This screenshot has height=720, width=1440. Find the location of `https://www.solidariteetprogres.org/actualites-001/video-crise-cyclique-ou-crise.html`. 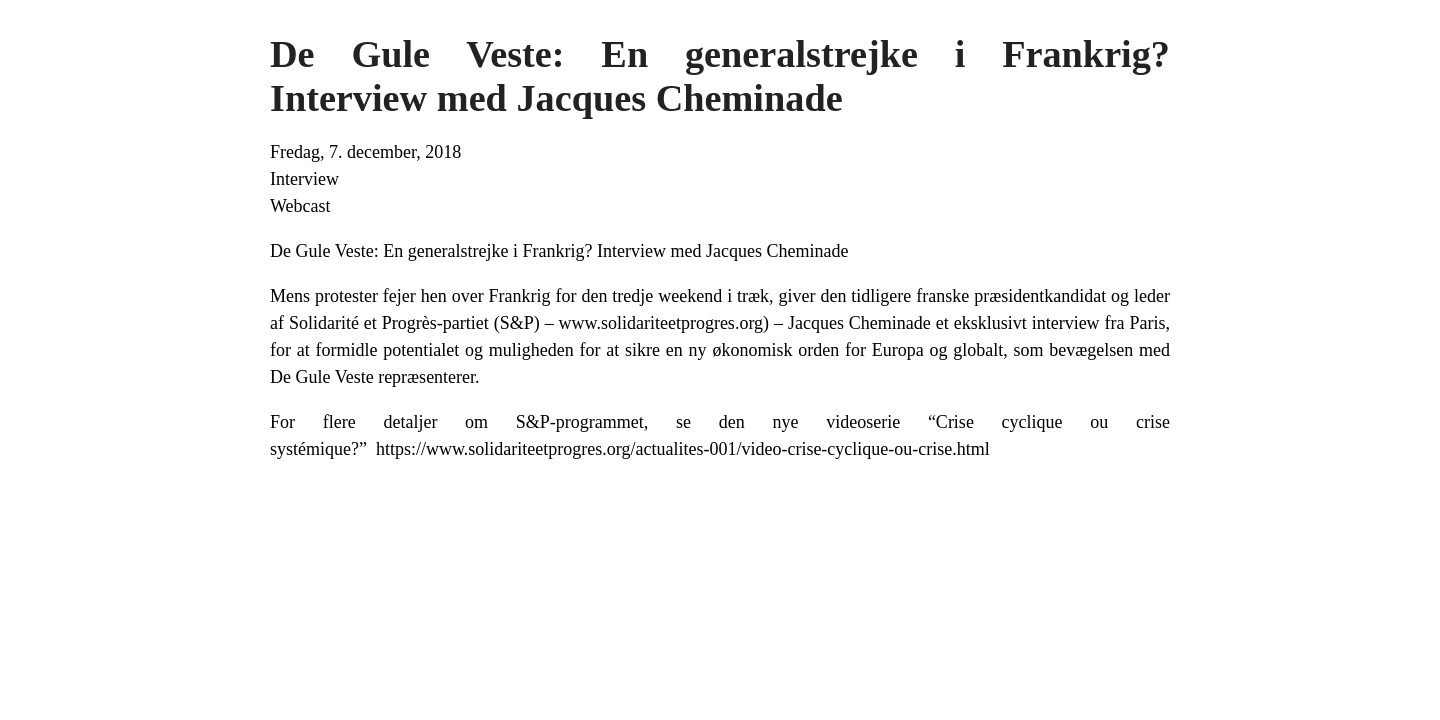

https://www.solidariteetprogres.org/actualites-001/video-crise-cyclique-ou-crise.html is located at coordinates (683, 449).